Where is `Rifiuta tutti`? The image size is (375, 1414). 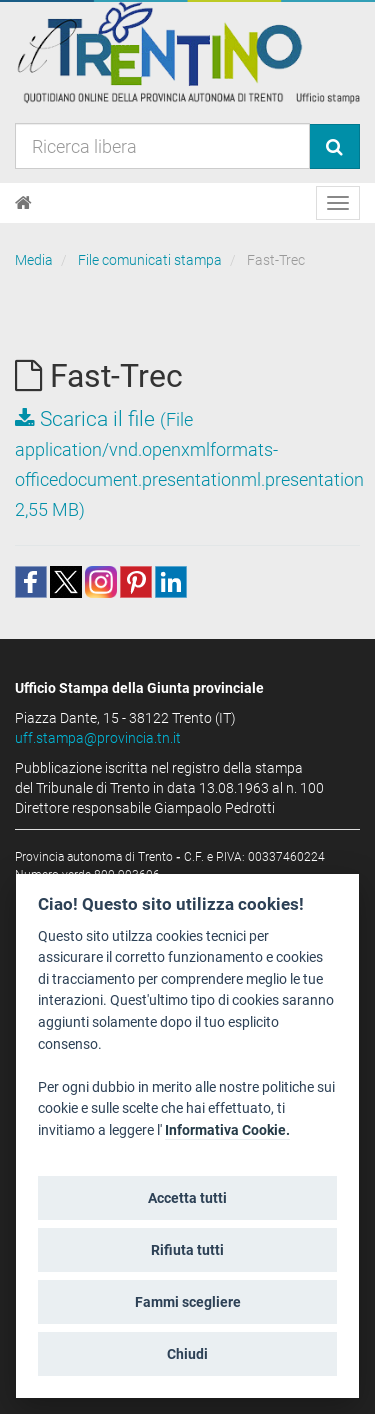
Rifiuta tutti is located at coordinates (187, 1250).